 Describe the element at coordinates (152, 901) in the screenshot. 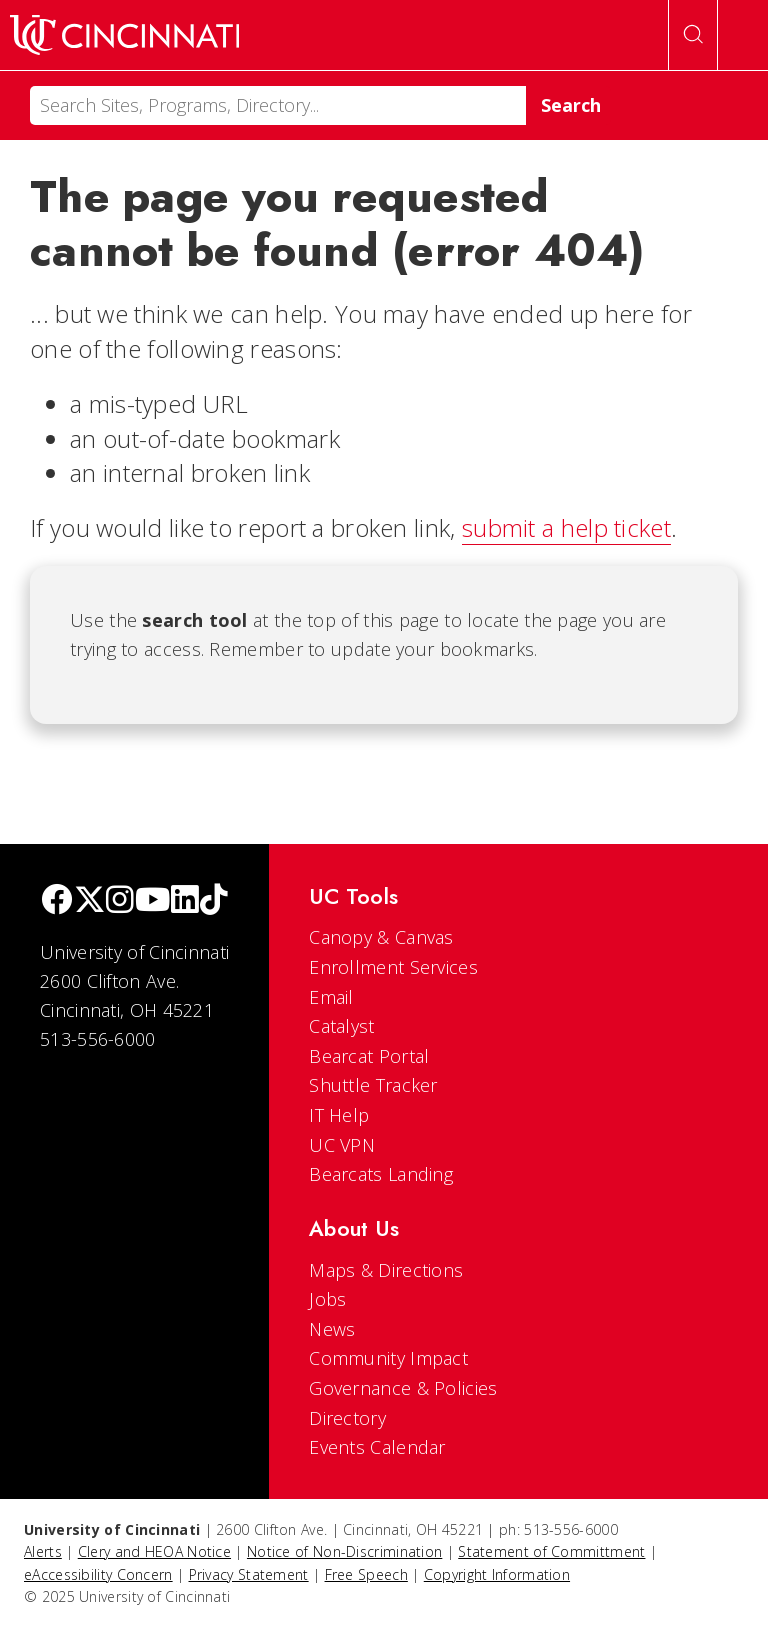

I see `[Youtube]` at that location.